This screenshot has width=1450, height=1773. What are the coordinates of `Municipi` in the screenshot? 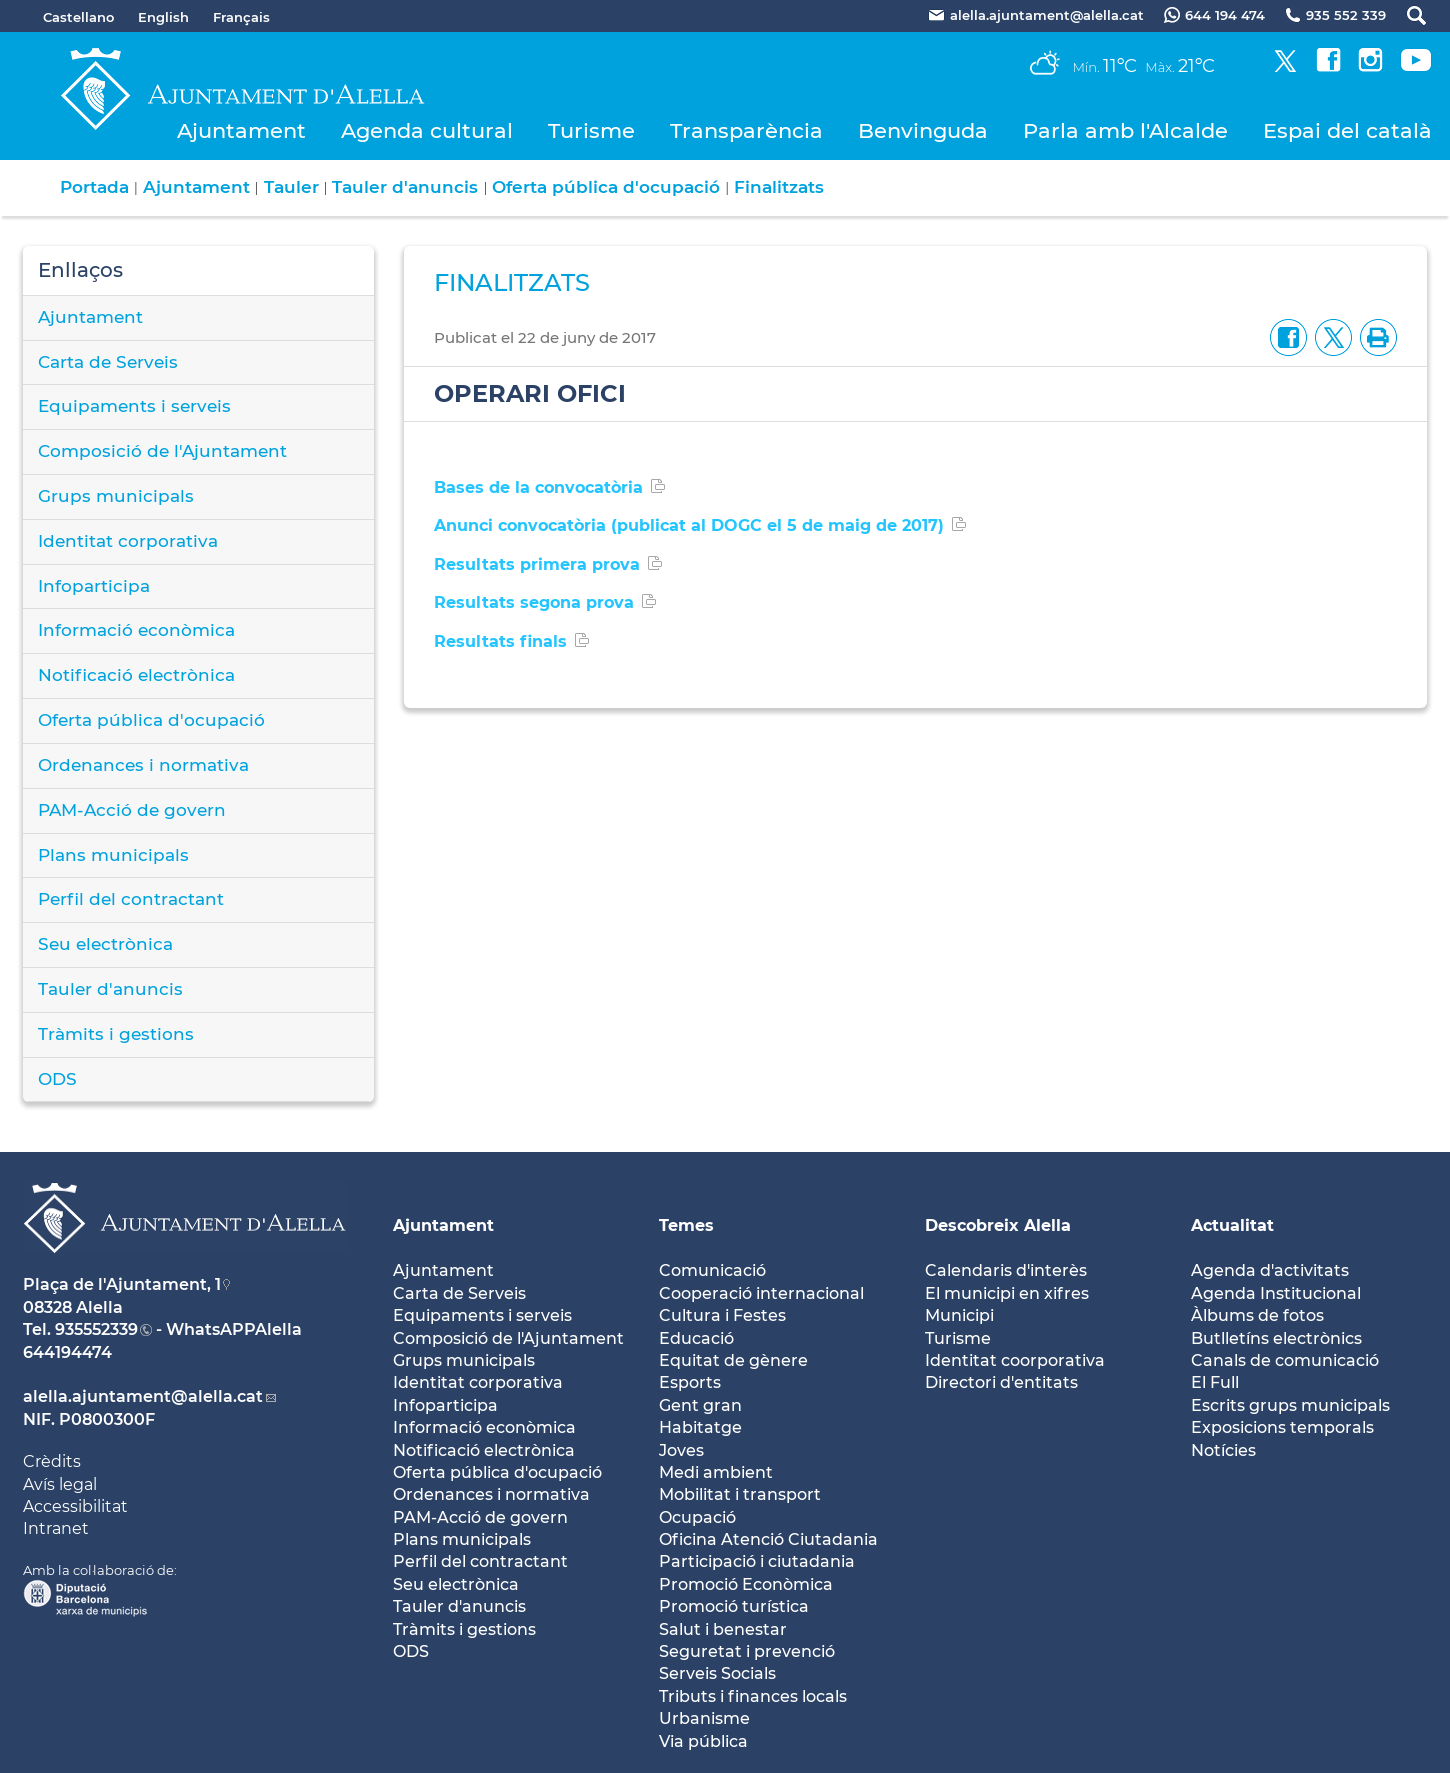 It's located at (959, 1315).